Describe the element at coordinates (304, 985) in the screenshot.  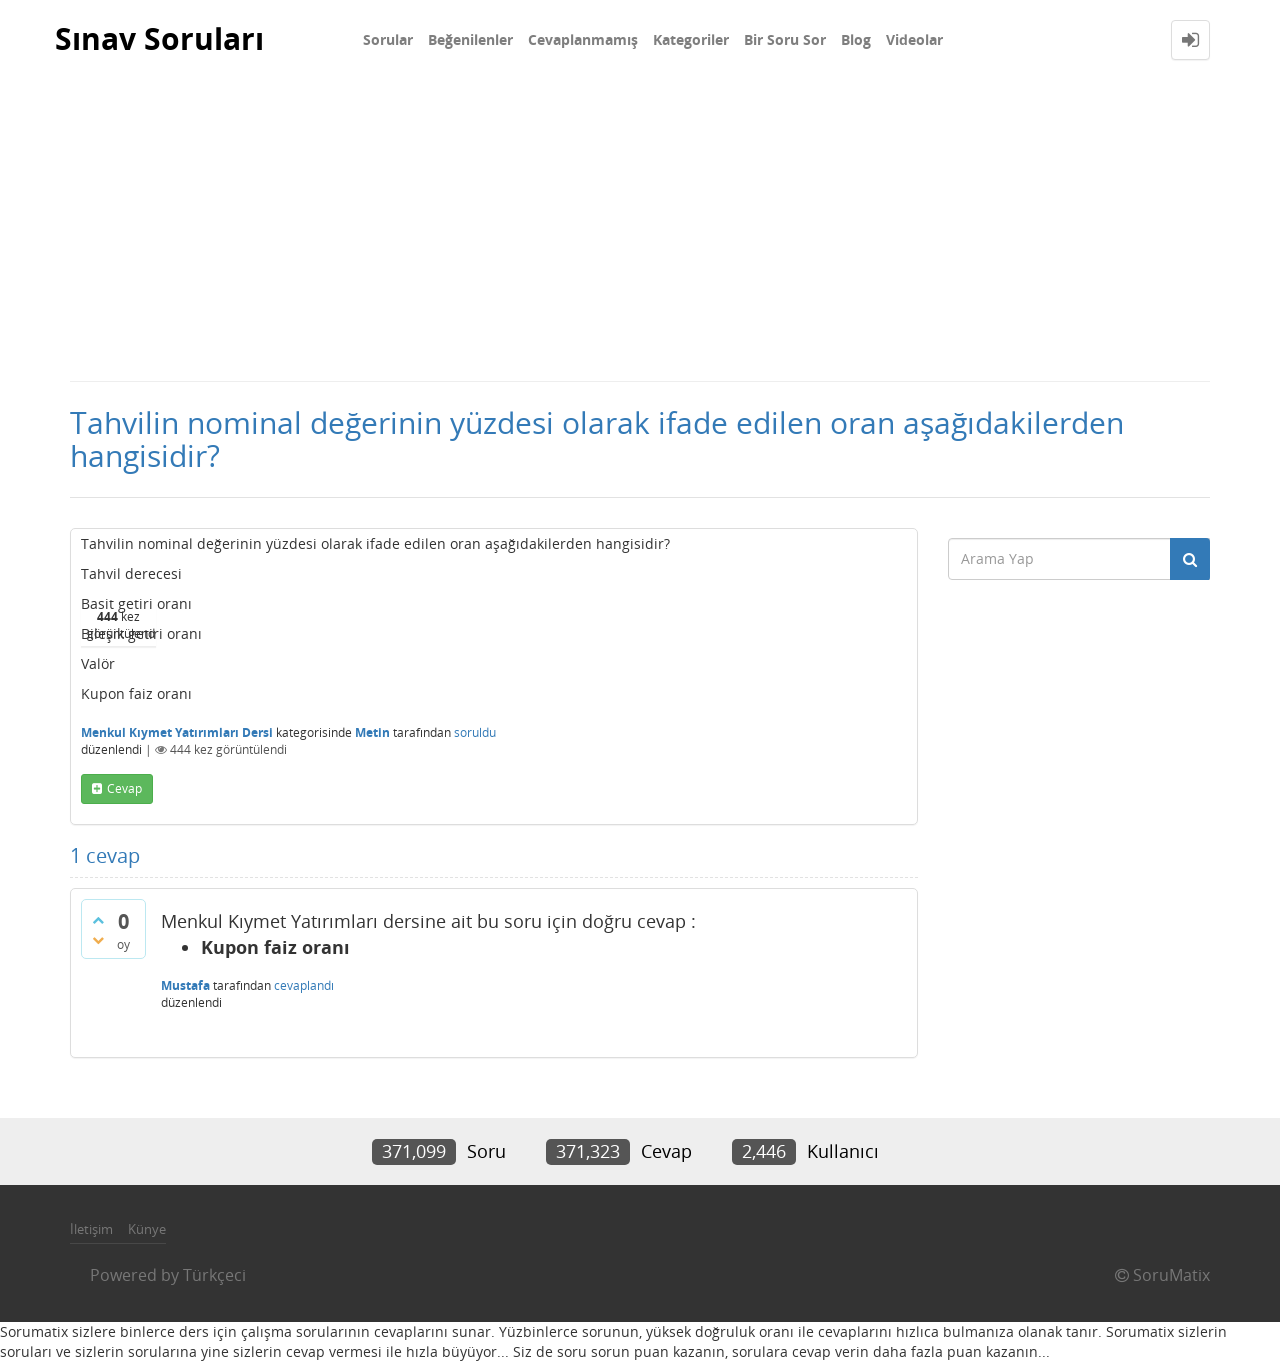
I see `cevaplandı` at that location.